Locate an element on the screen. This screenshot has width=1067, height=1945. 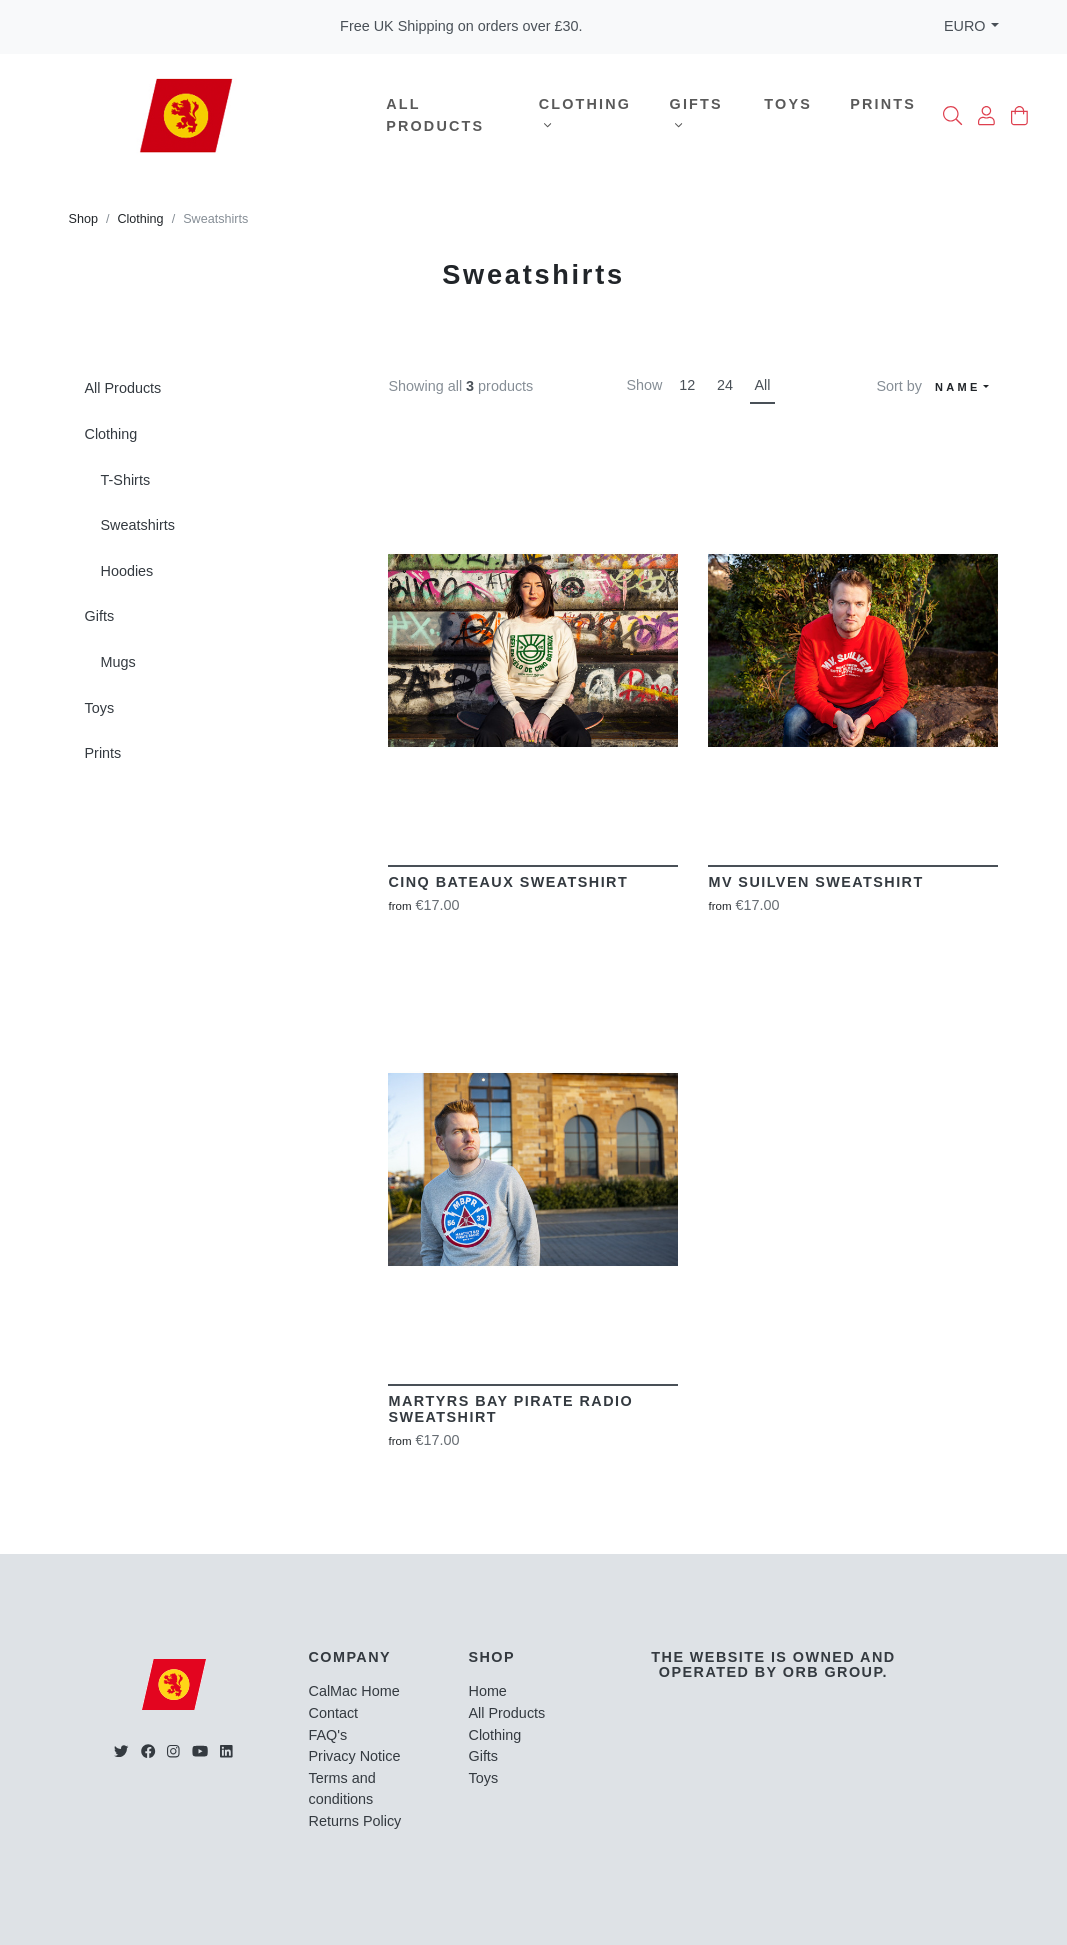
FAQ's is located at coordinates (328, 1735).